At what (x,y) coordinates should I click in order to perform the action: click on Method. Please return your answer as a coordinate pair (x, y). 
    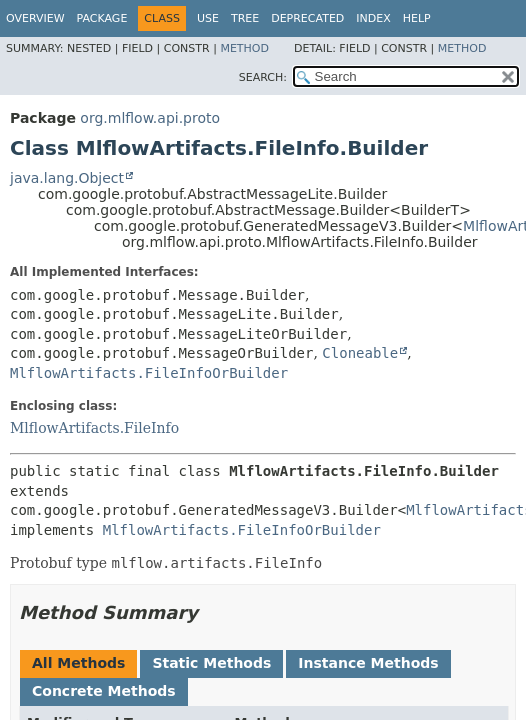
    Looking at the image, I should click on (244, 48).